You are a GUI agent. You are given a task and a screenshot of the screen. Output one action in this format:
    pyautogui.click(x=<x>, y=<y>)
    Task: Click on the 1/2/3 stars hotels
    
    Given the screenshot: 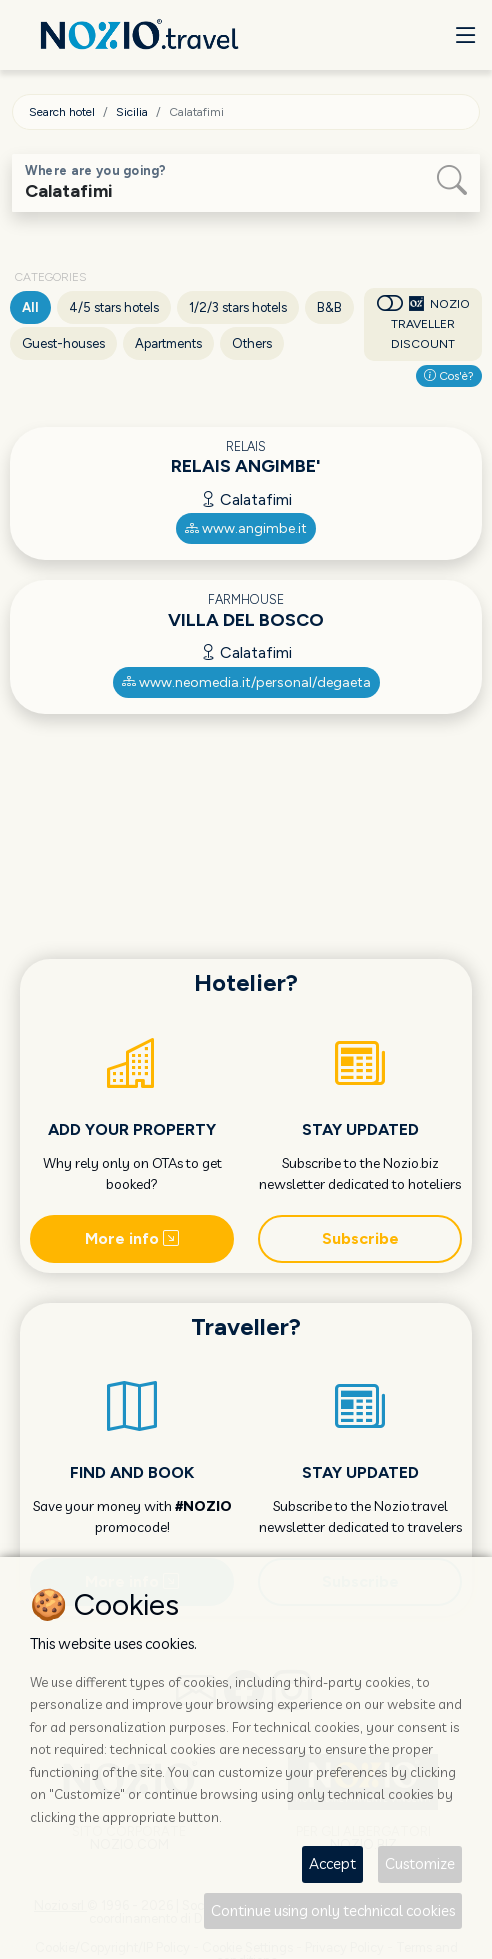 What is the action you would take?
    pyautogui.click(x=238, y=307)
    